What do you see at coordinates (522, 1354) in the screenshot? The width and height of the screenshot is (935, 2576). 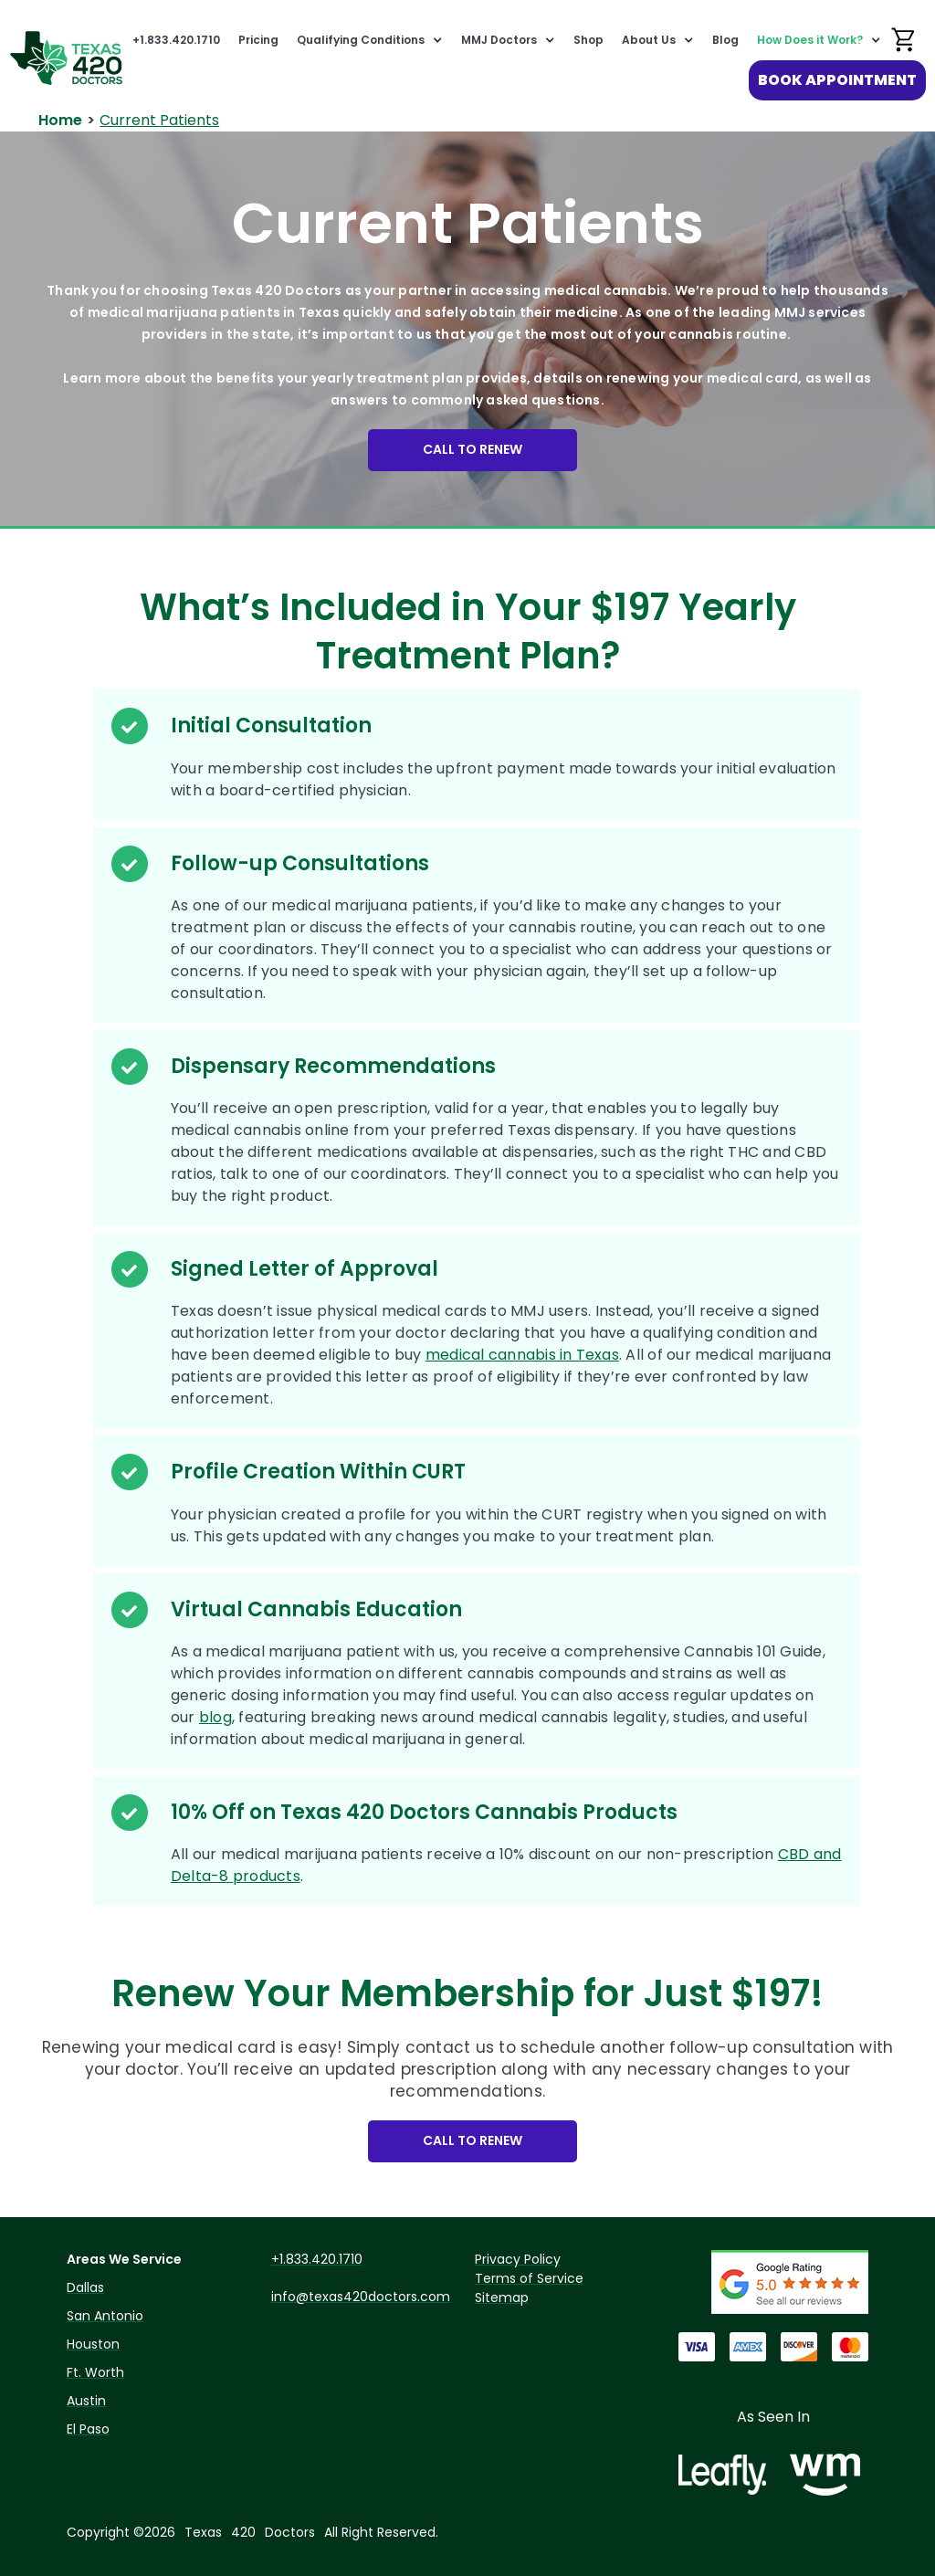 I see `medical cannabis in Texas` at bounding box center [522, 1354].